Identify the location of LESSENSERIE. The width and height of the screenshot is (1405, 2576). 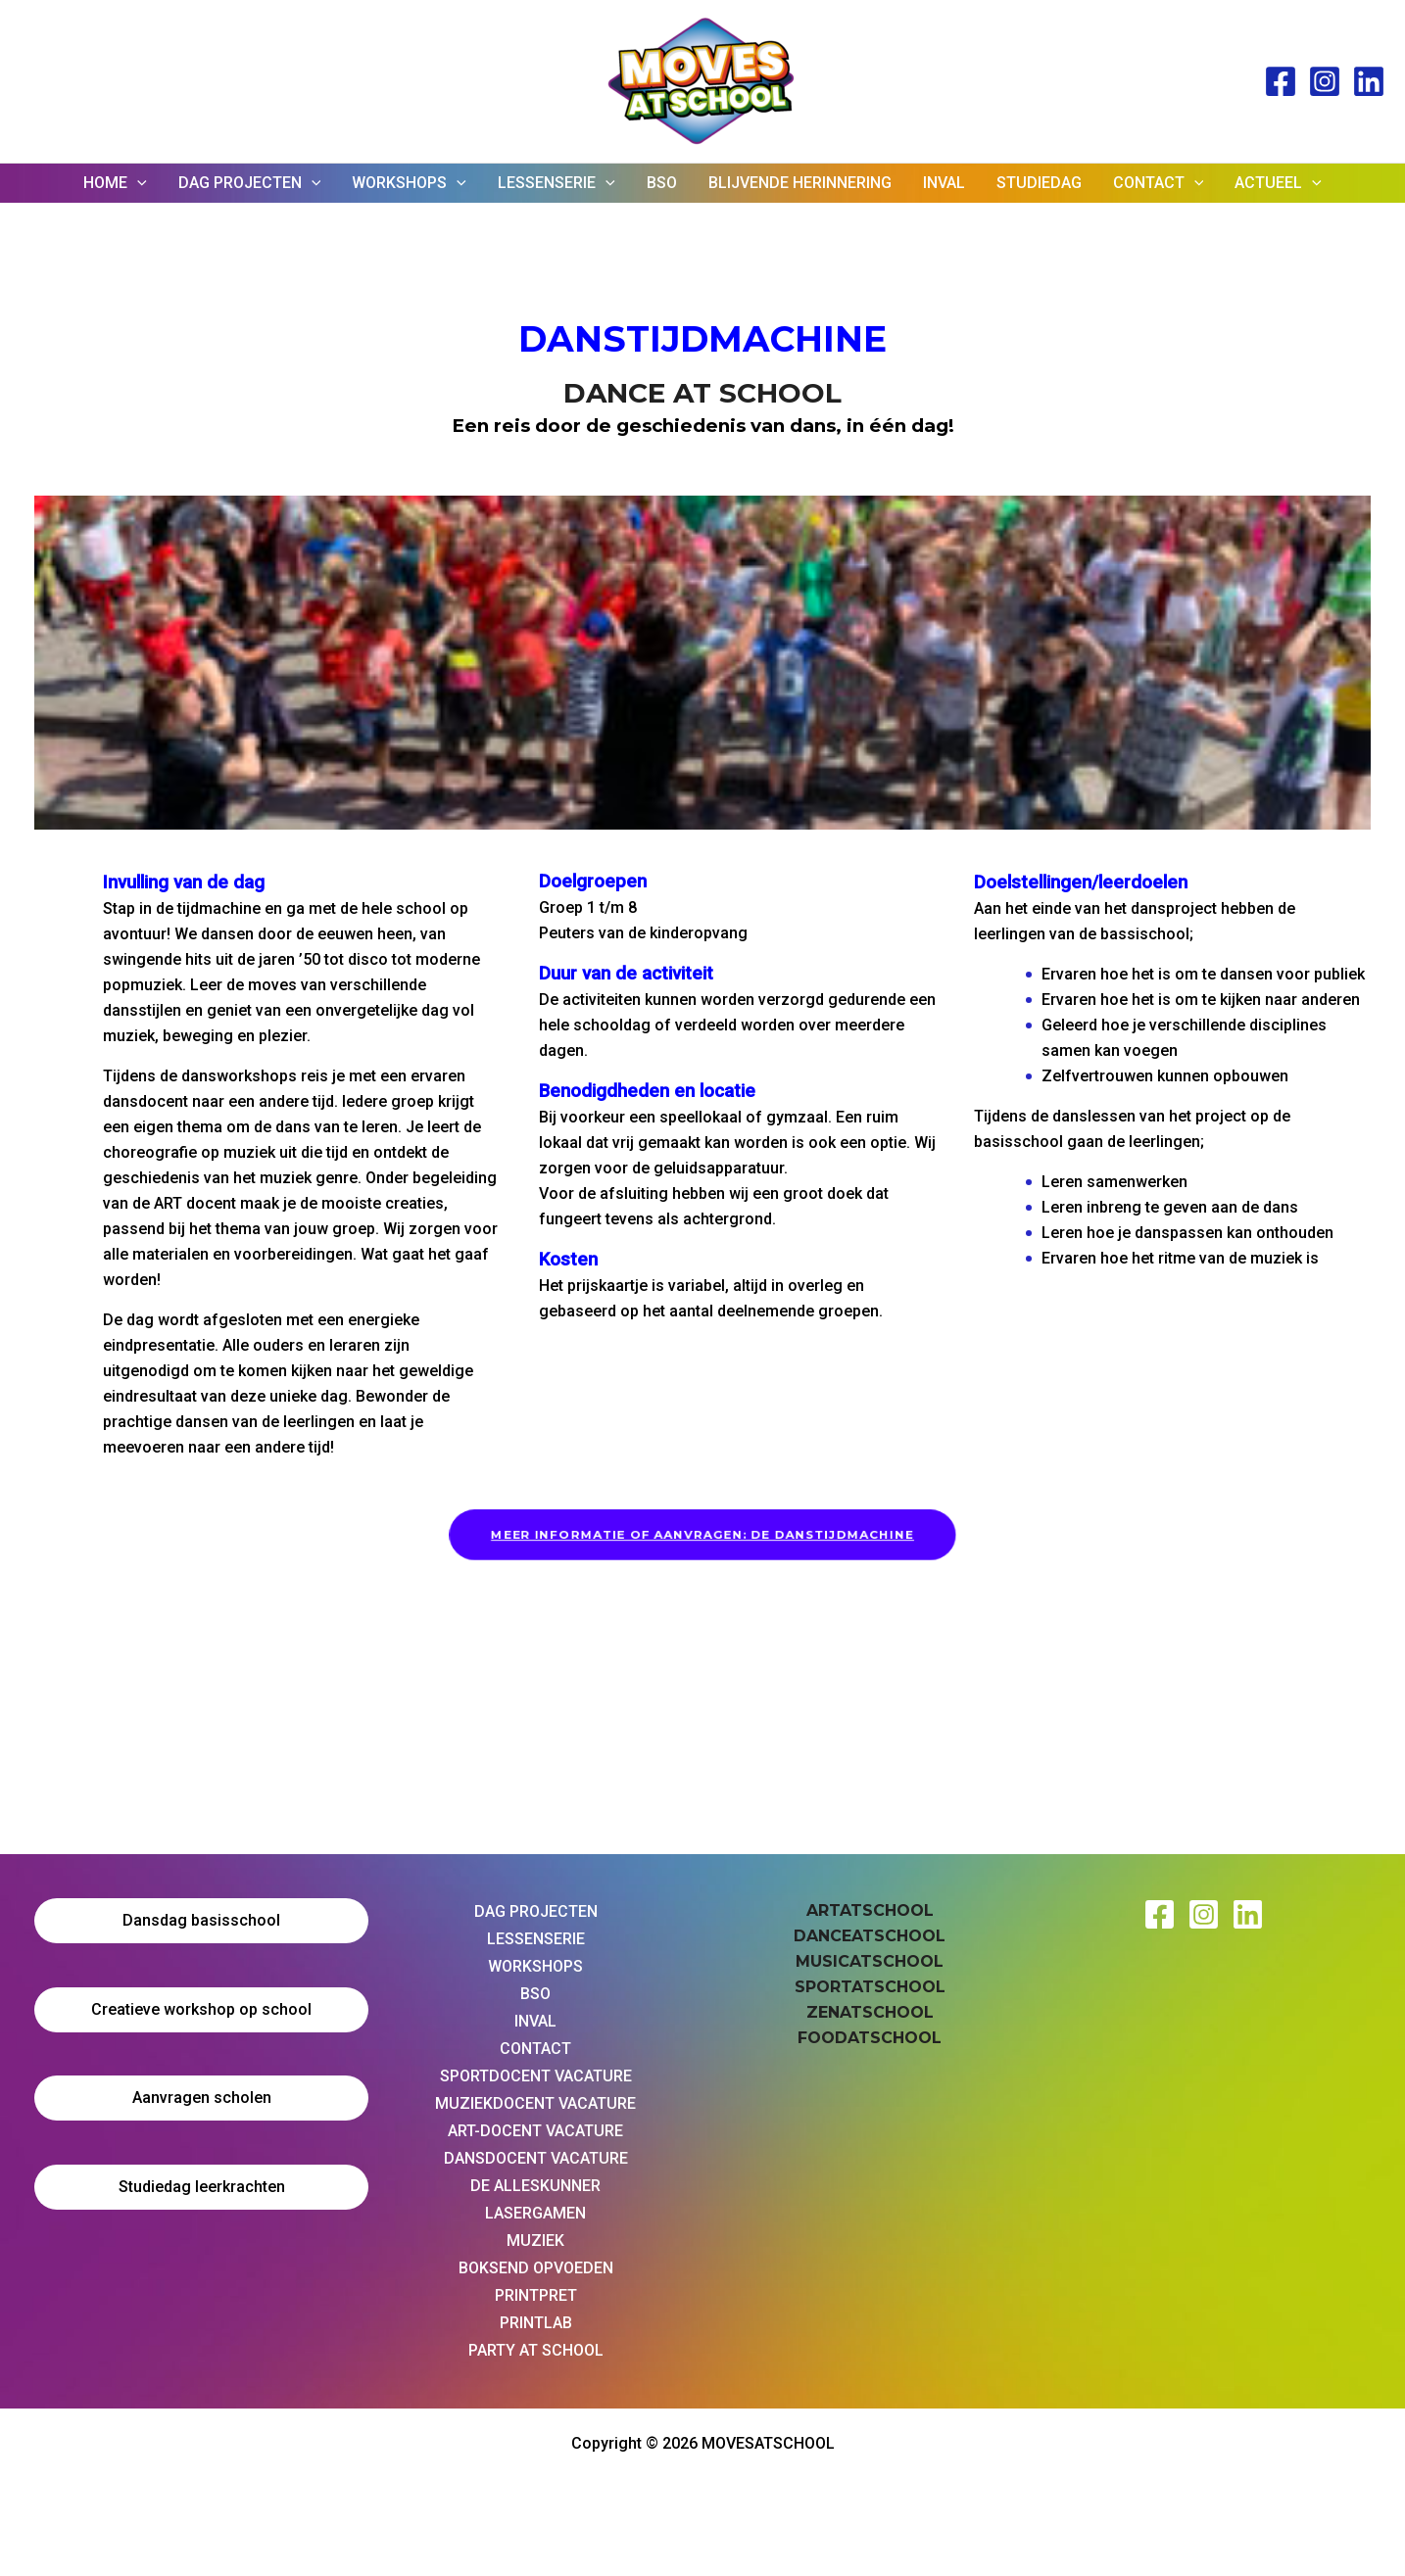
(556, 183).